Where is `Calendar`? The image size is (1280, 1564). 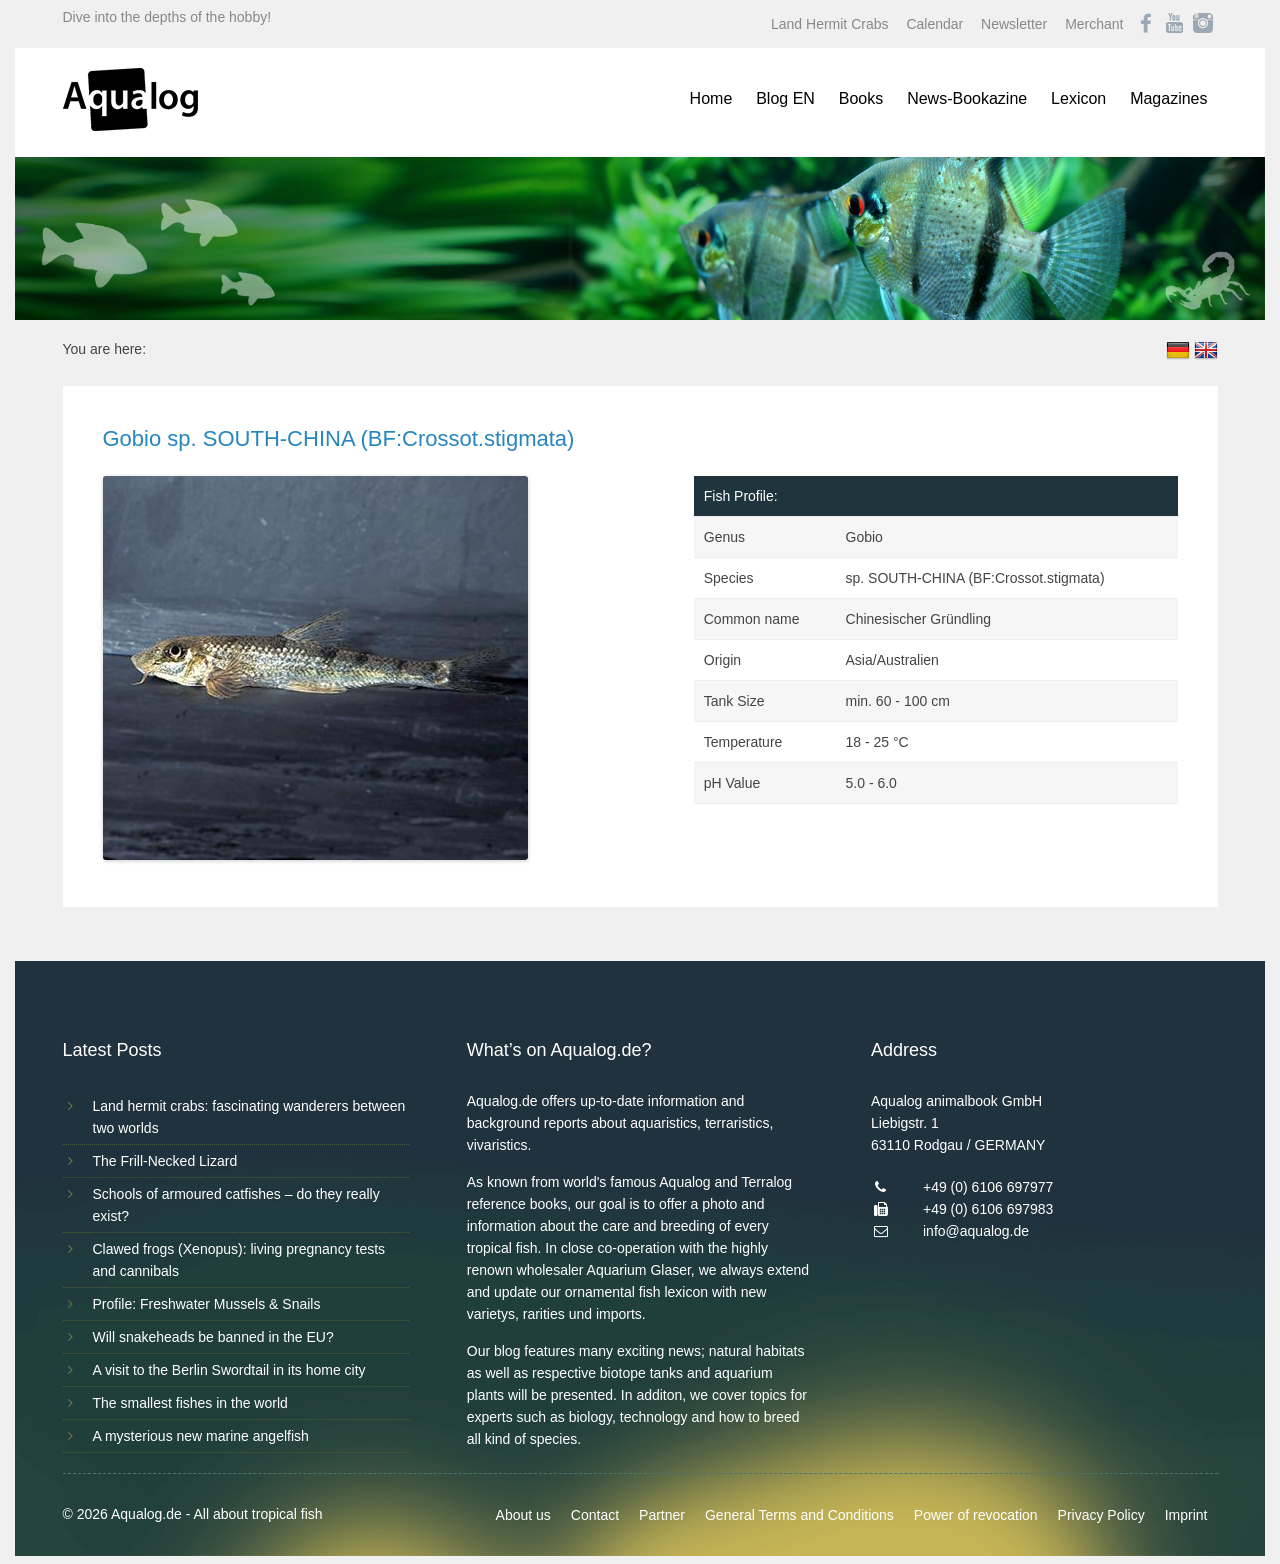 Calendar is located at coordinates (934, 24).